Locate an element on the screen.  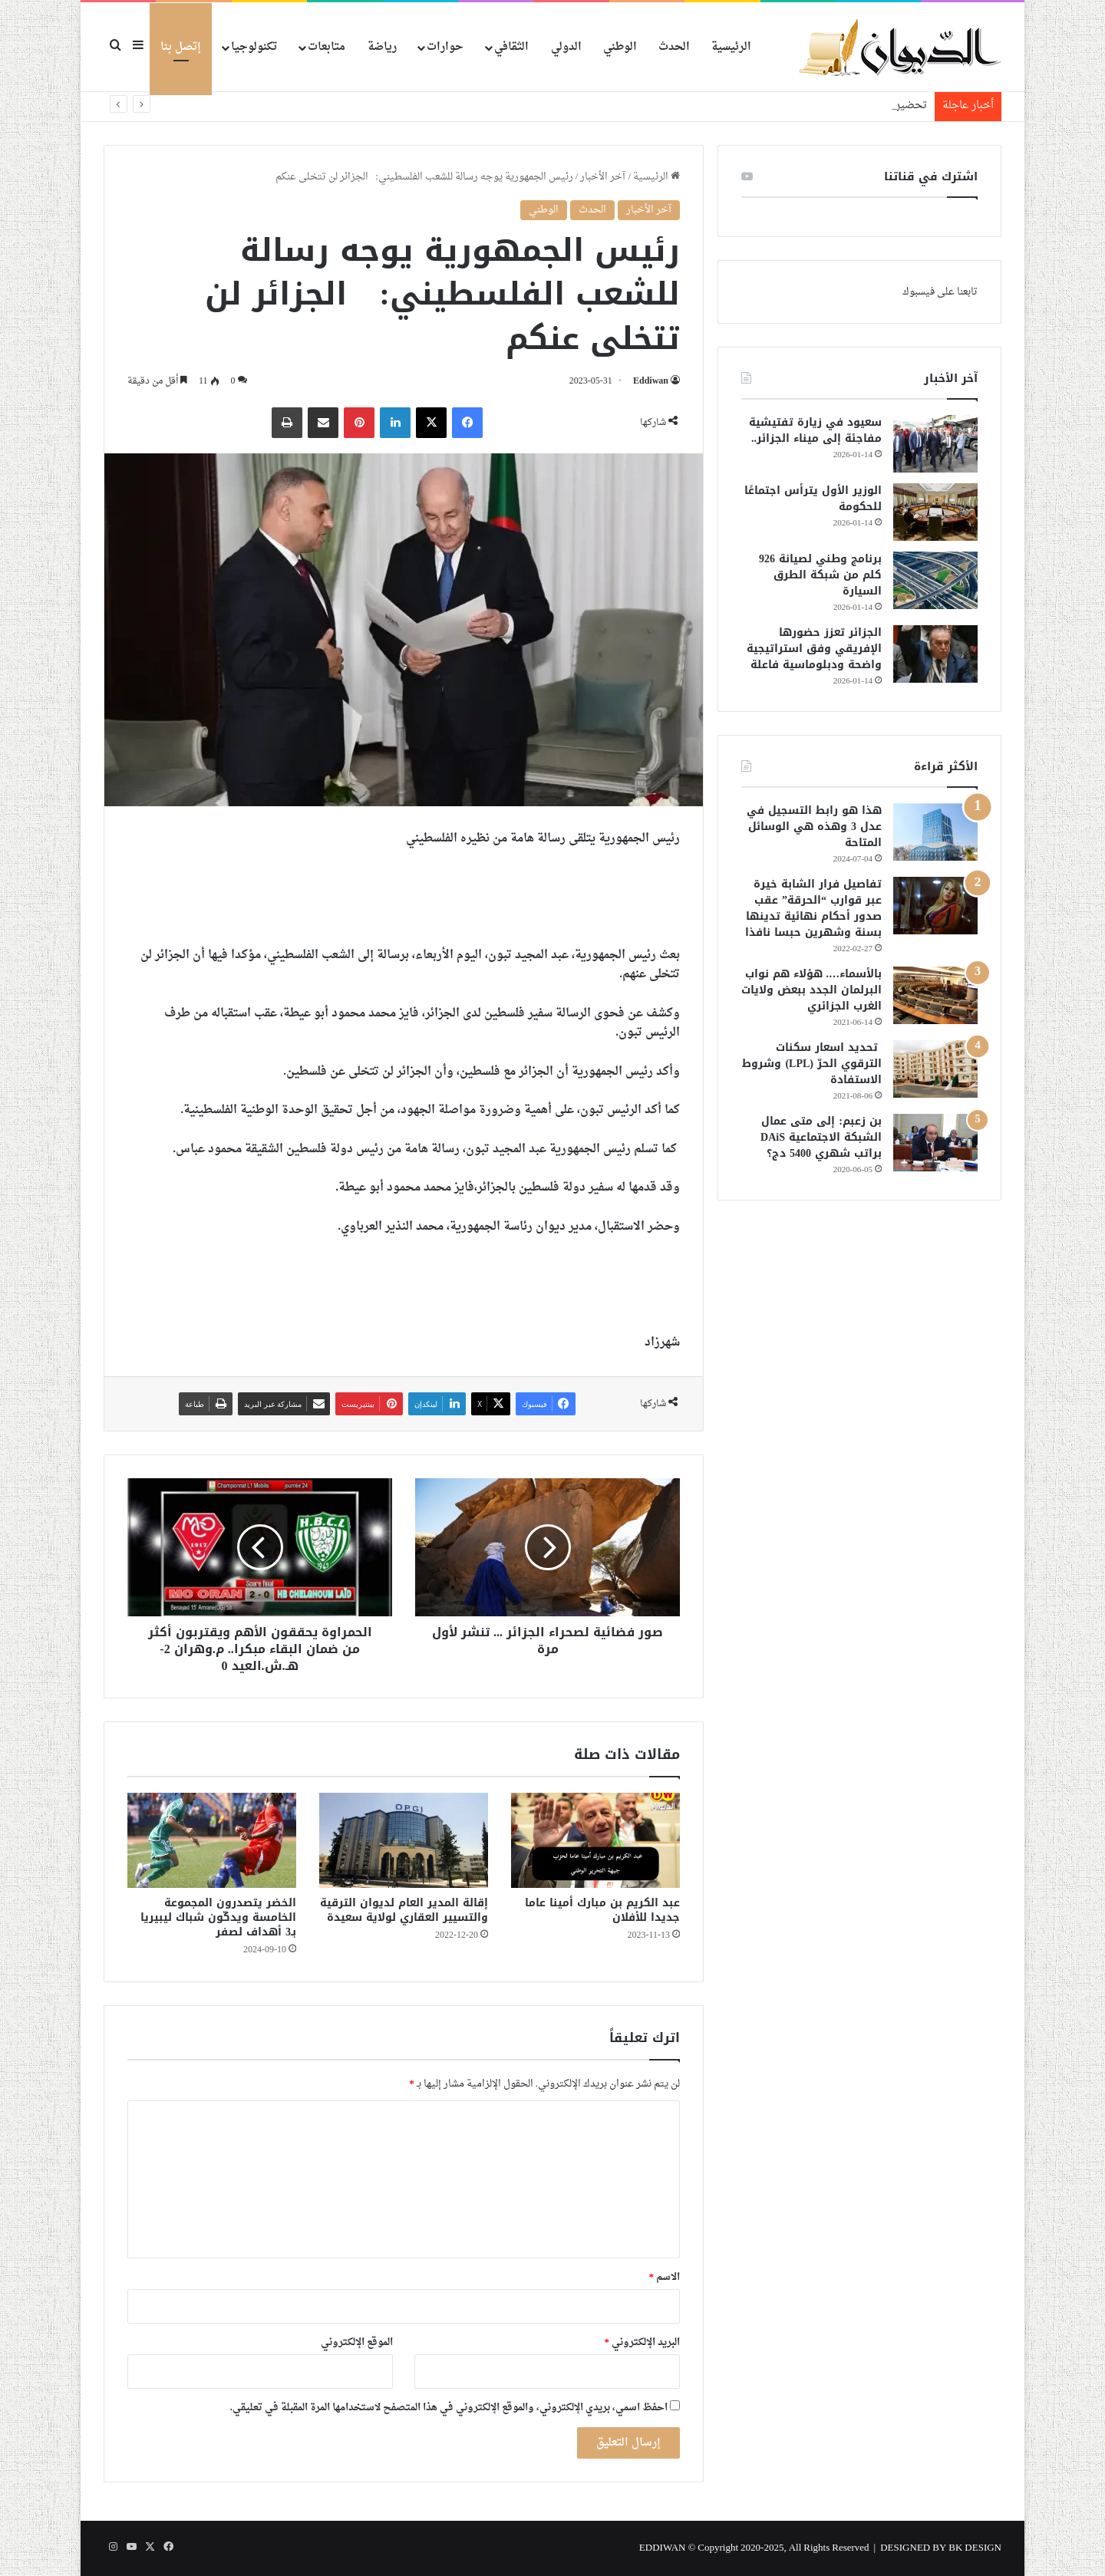
سعيود في زيارة تفتيشية مفاجئة إلى ميناء الجزائر.. is located at coordinates (815, 430).